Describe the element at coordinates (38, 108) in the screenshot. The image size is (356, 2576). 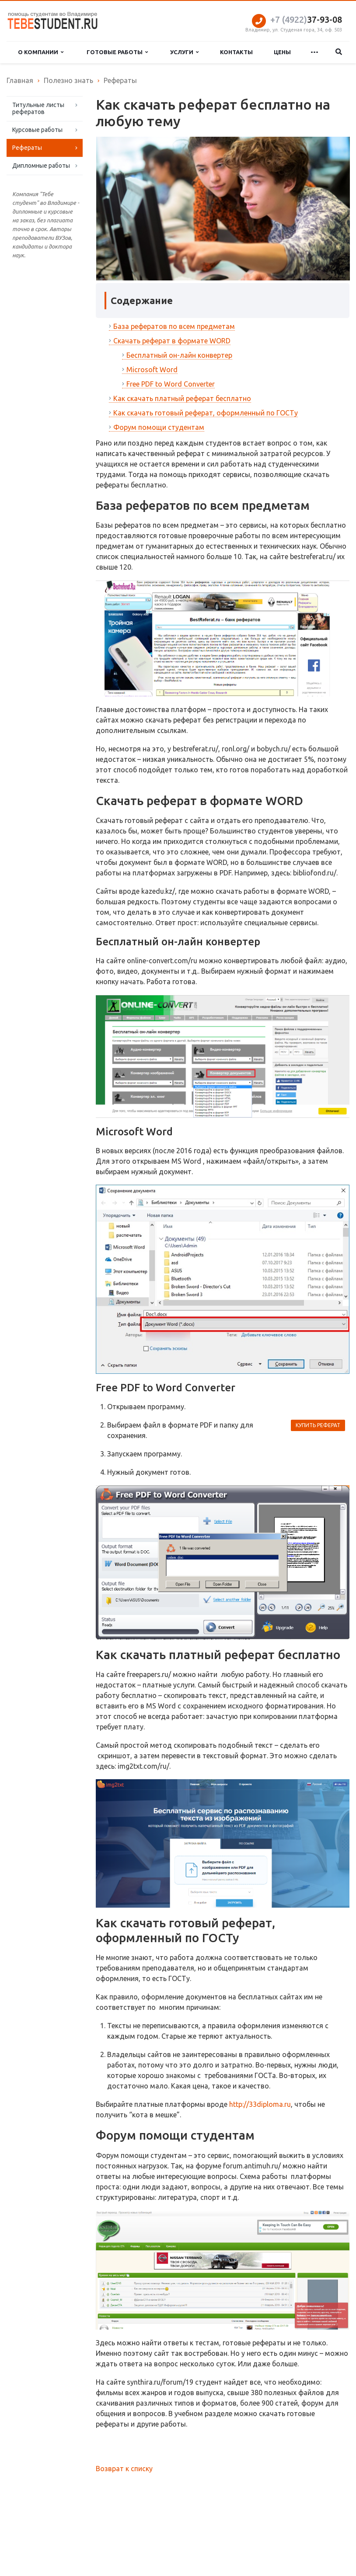
I see `Титульные листы рефератов` at that location.